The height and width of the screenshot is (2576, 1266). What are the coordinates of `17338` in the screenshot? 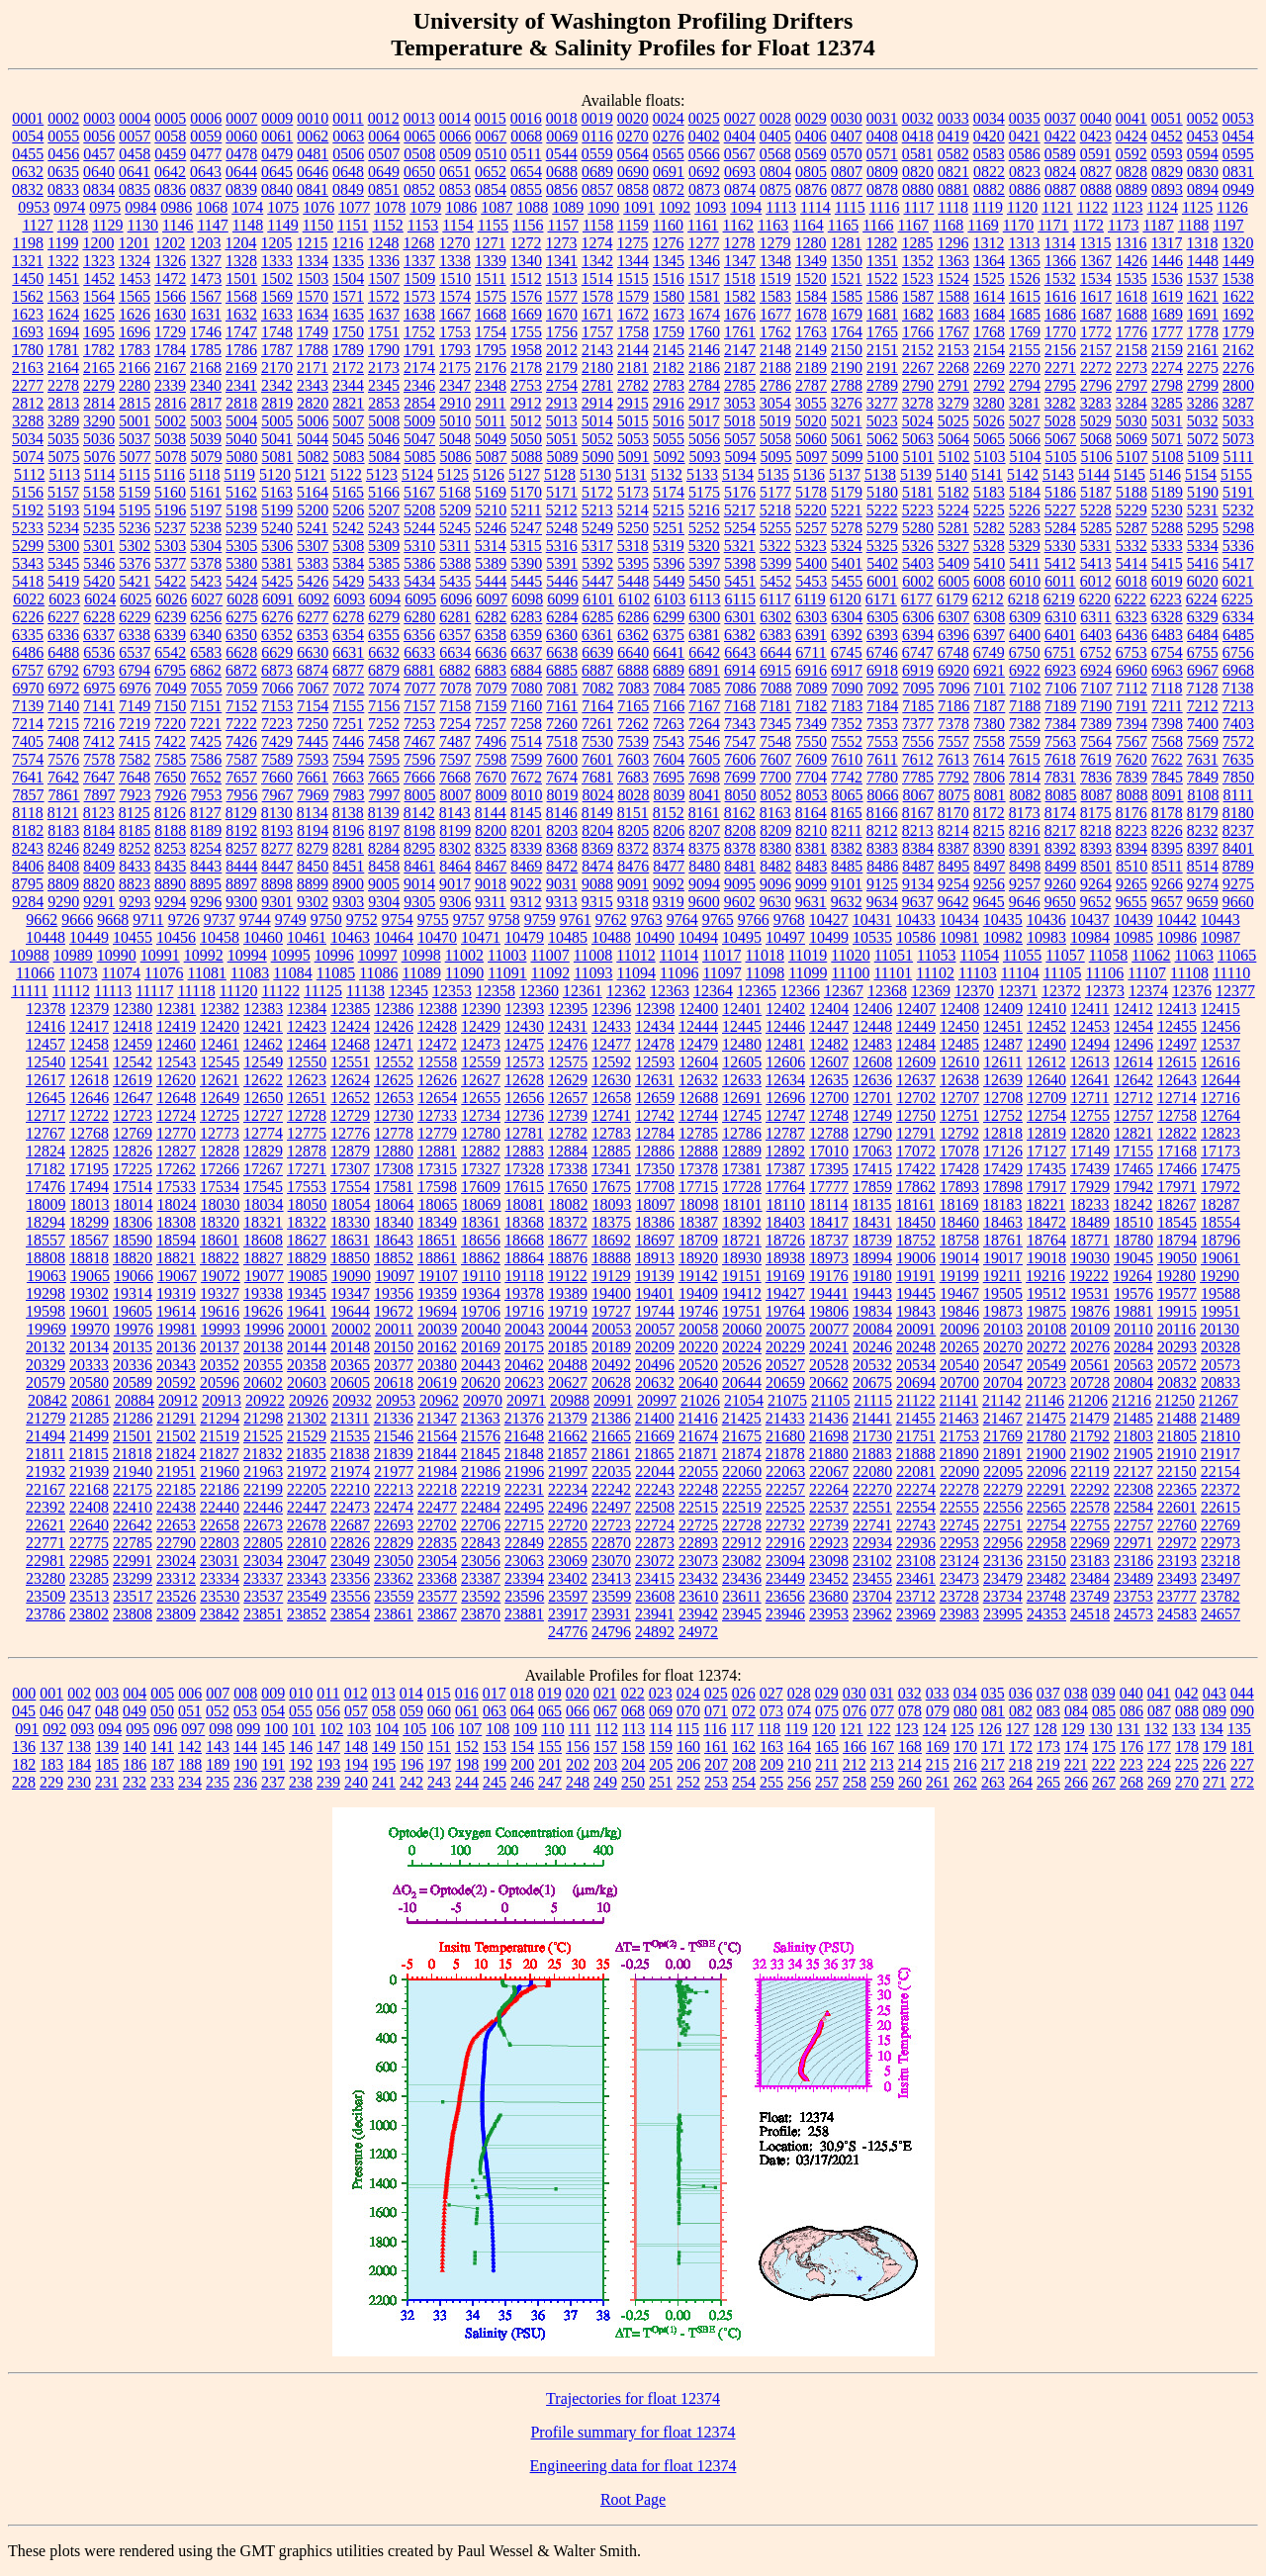 It's located at (568, 1168).